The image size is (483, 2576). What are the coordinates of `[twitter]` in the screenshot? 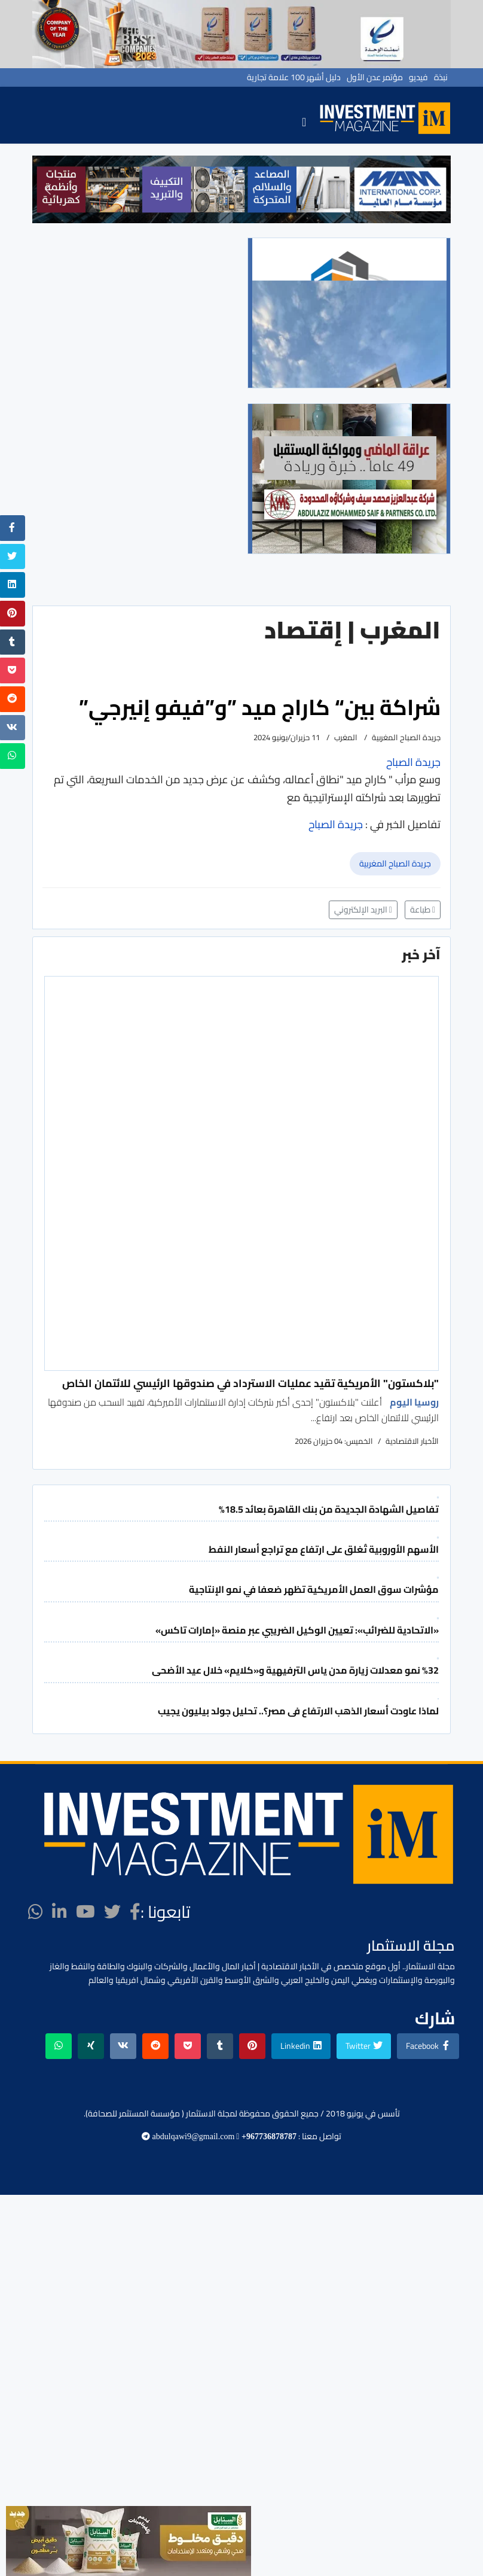 It's located at (112, 1911).